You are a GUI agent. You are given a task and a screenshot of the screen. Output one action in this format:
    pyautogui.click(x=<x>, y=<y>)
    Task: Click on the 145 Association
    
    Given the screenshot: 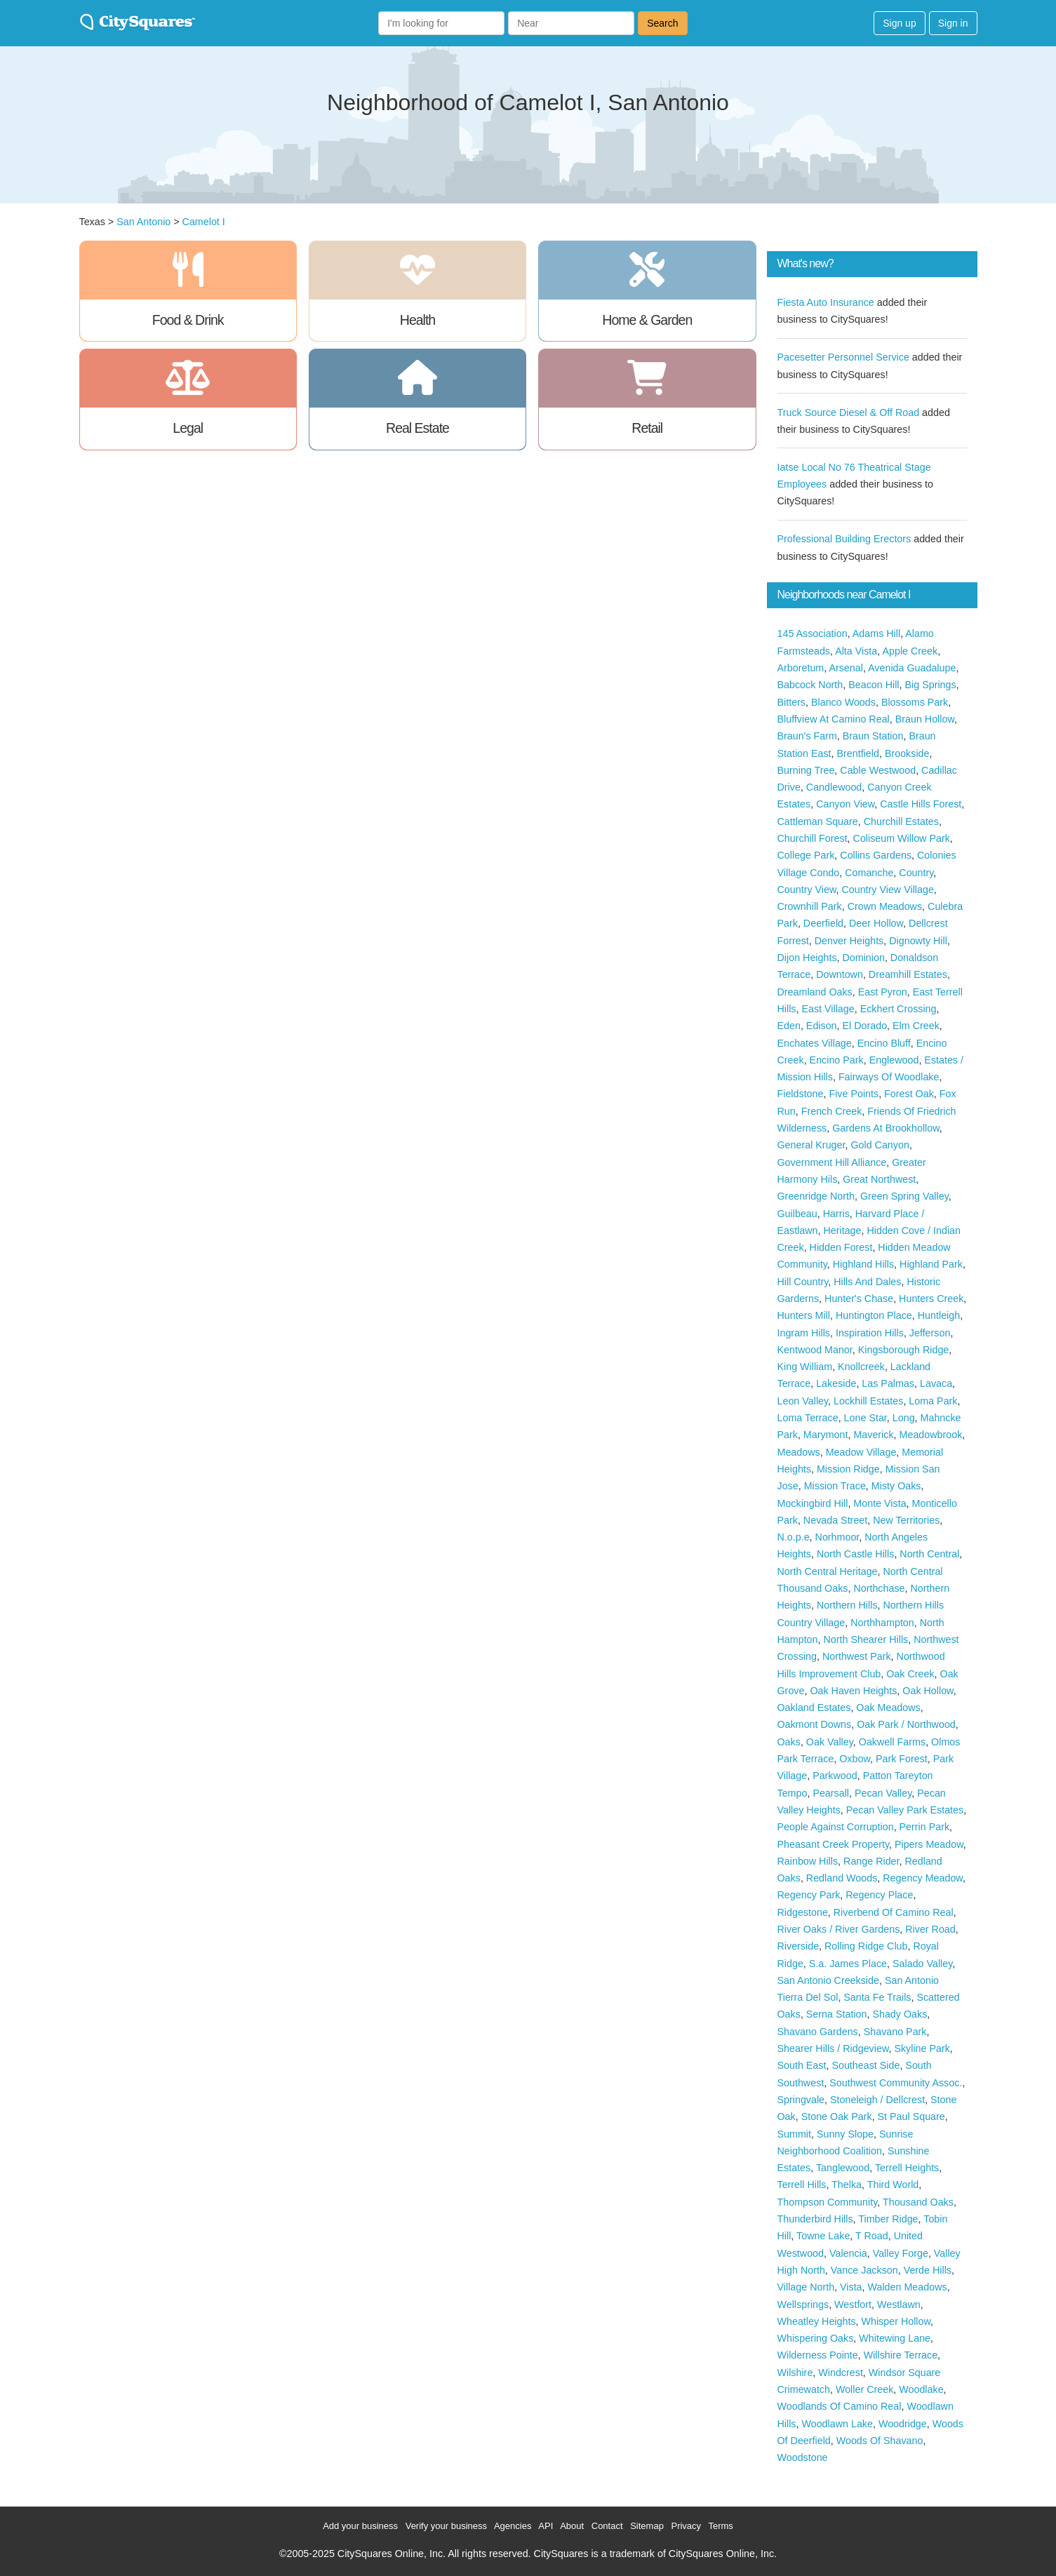 What is the action you would take?
    pyautogui.click(x=812, y=633)
    